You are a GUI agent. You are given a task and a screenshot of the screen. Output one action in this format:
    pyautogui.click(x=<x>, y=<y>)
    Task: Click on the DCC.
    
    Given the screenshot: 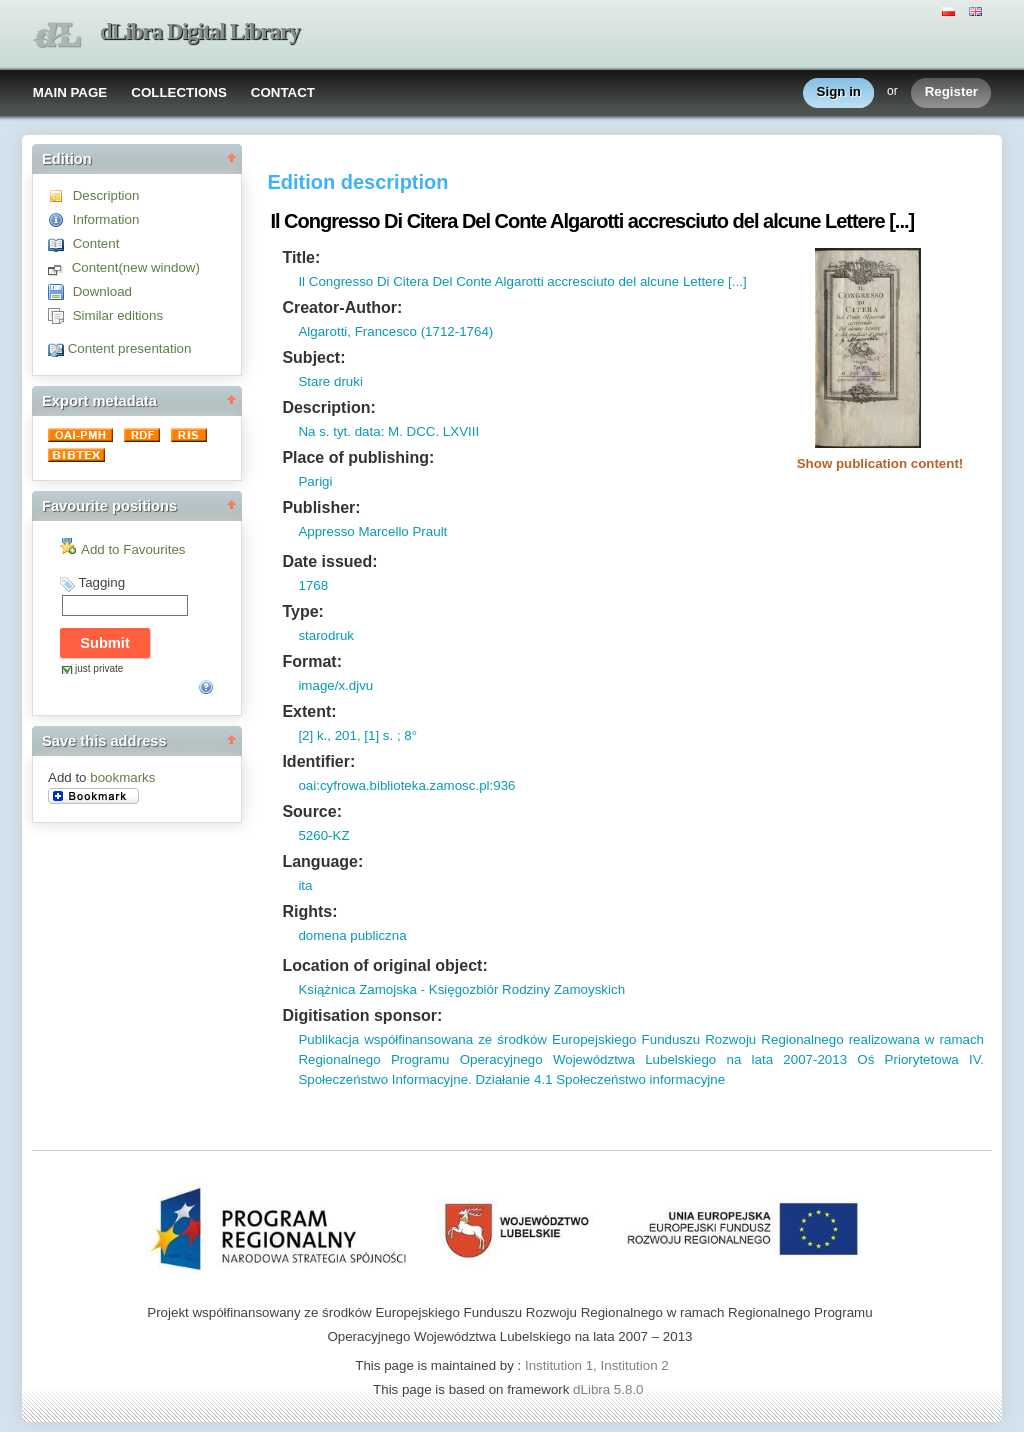 What is the action you would take?
    pyautogui.click(x=421, y=431)
    